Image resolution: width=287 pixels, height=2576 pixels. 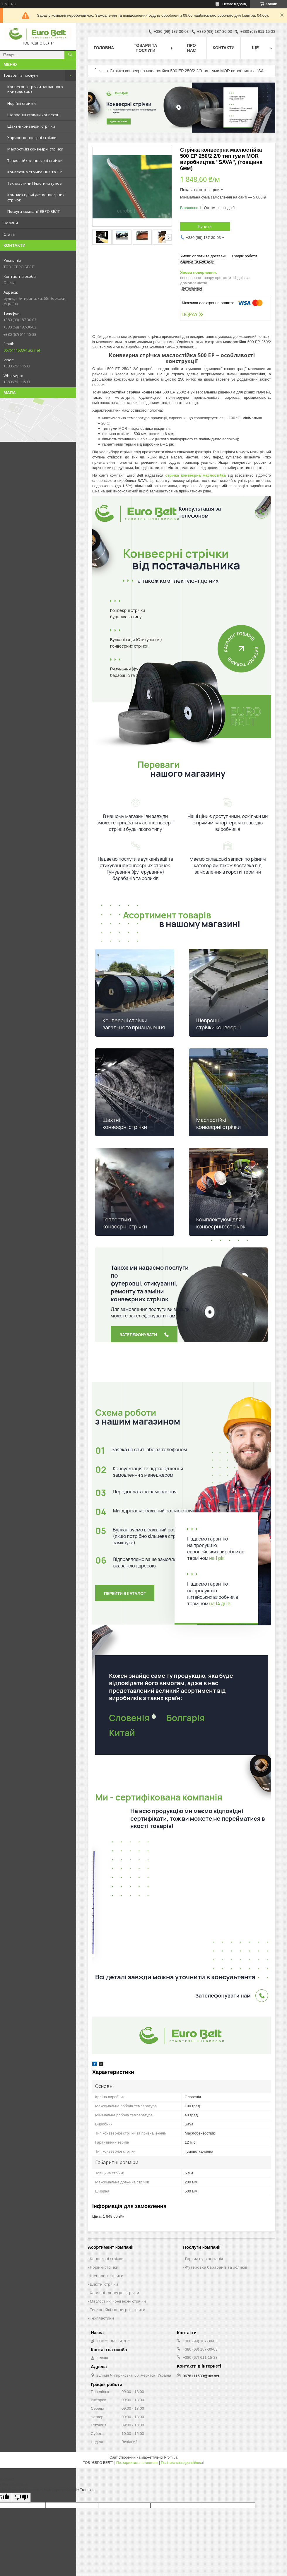 What do you see at coordinates (204, 2258) in the screenshot?
I see `Гаряча вулканізація` at bounding box center [204, 2258].